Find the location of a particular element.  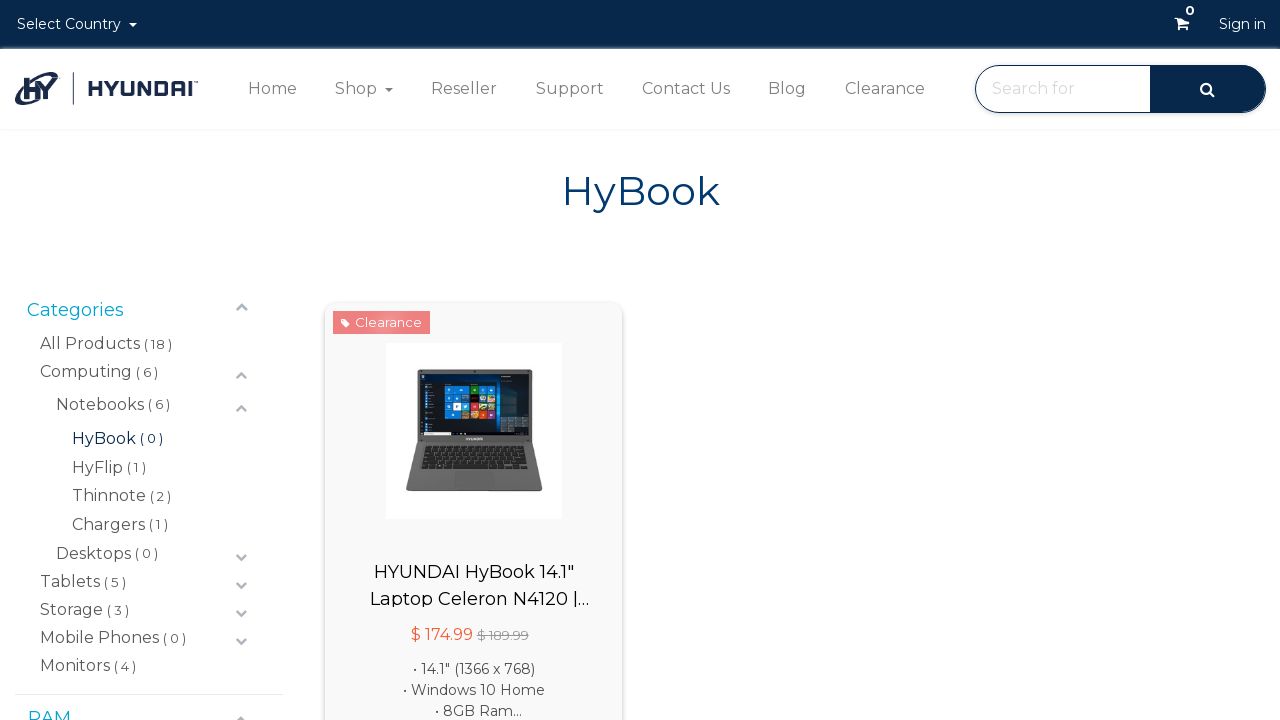

Select Country is located at coordinates (71, 24).